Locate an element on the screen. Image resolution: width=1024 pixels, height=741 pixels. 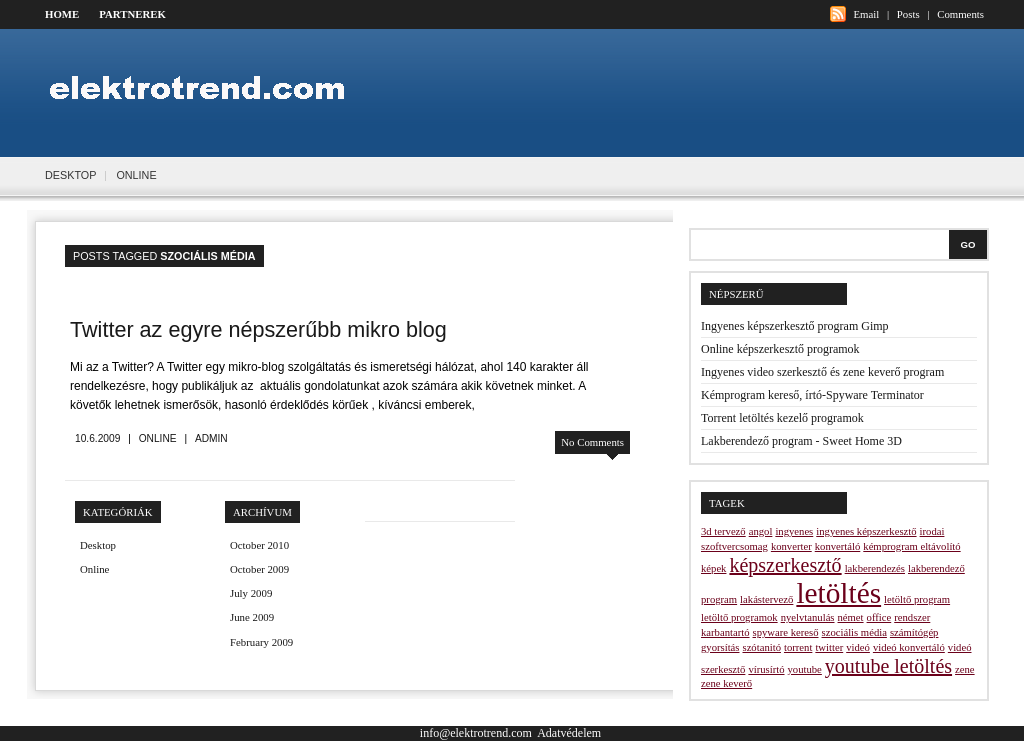
spyware kereső is located at coordinates (786, 632).